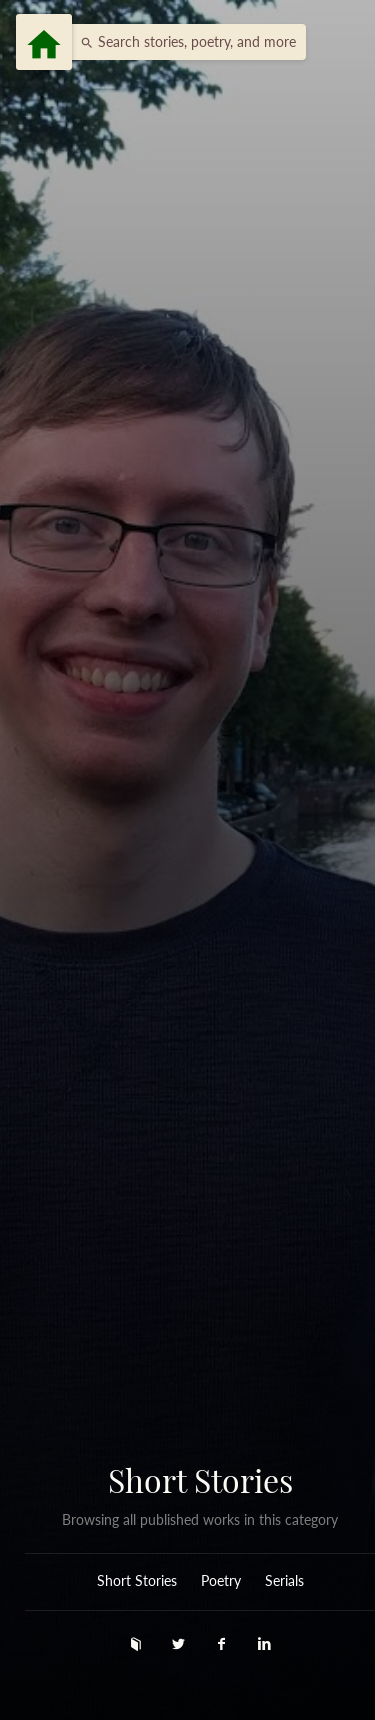 The width and height of the screenshot is (375, 1720). Describe the element at coordinates (284, 1581) in the screenshot. I see `Serials` at that location.